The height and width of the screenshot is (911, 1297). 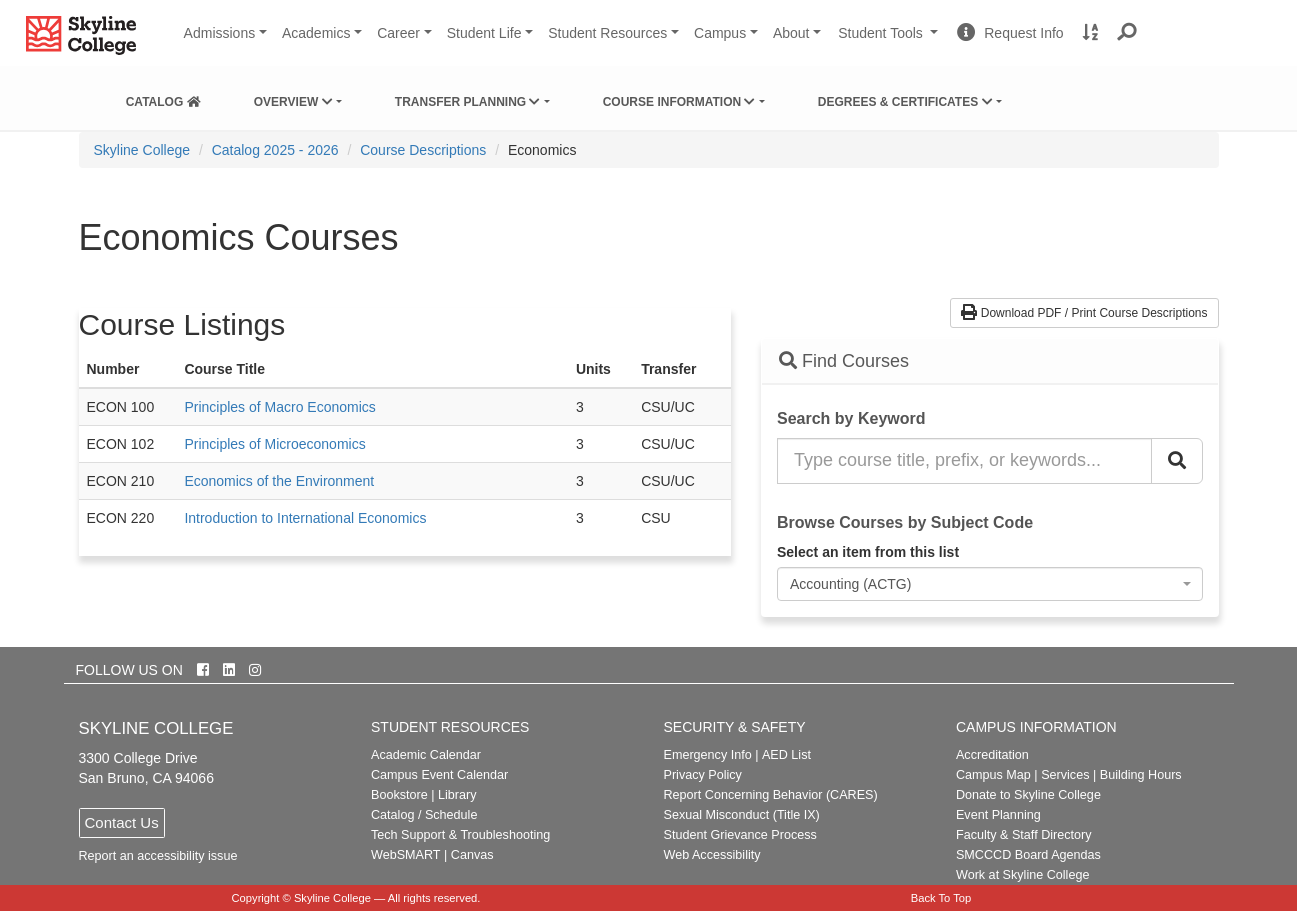 What do you see at coordinates (607, 33) in the screenshot?
I see `Student Resources` at bounding box center [607, 33].